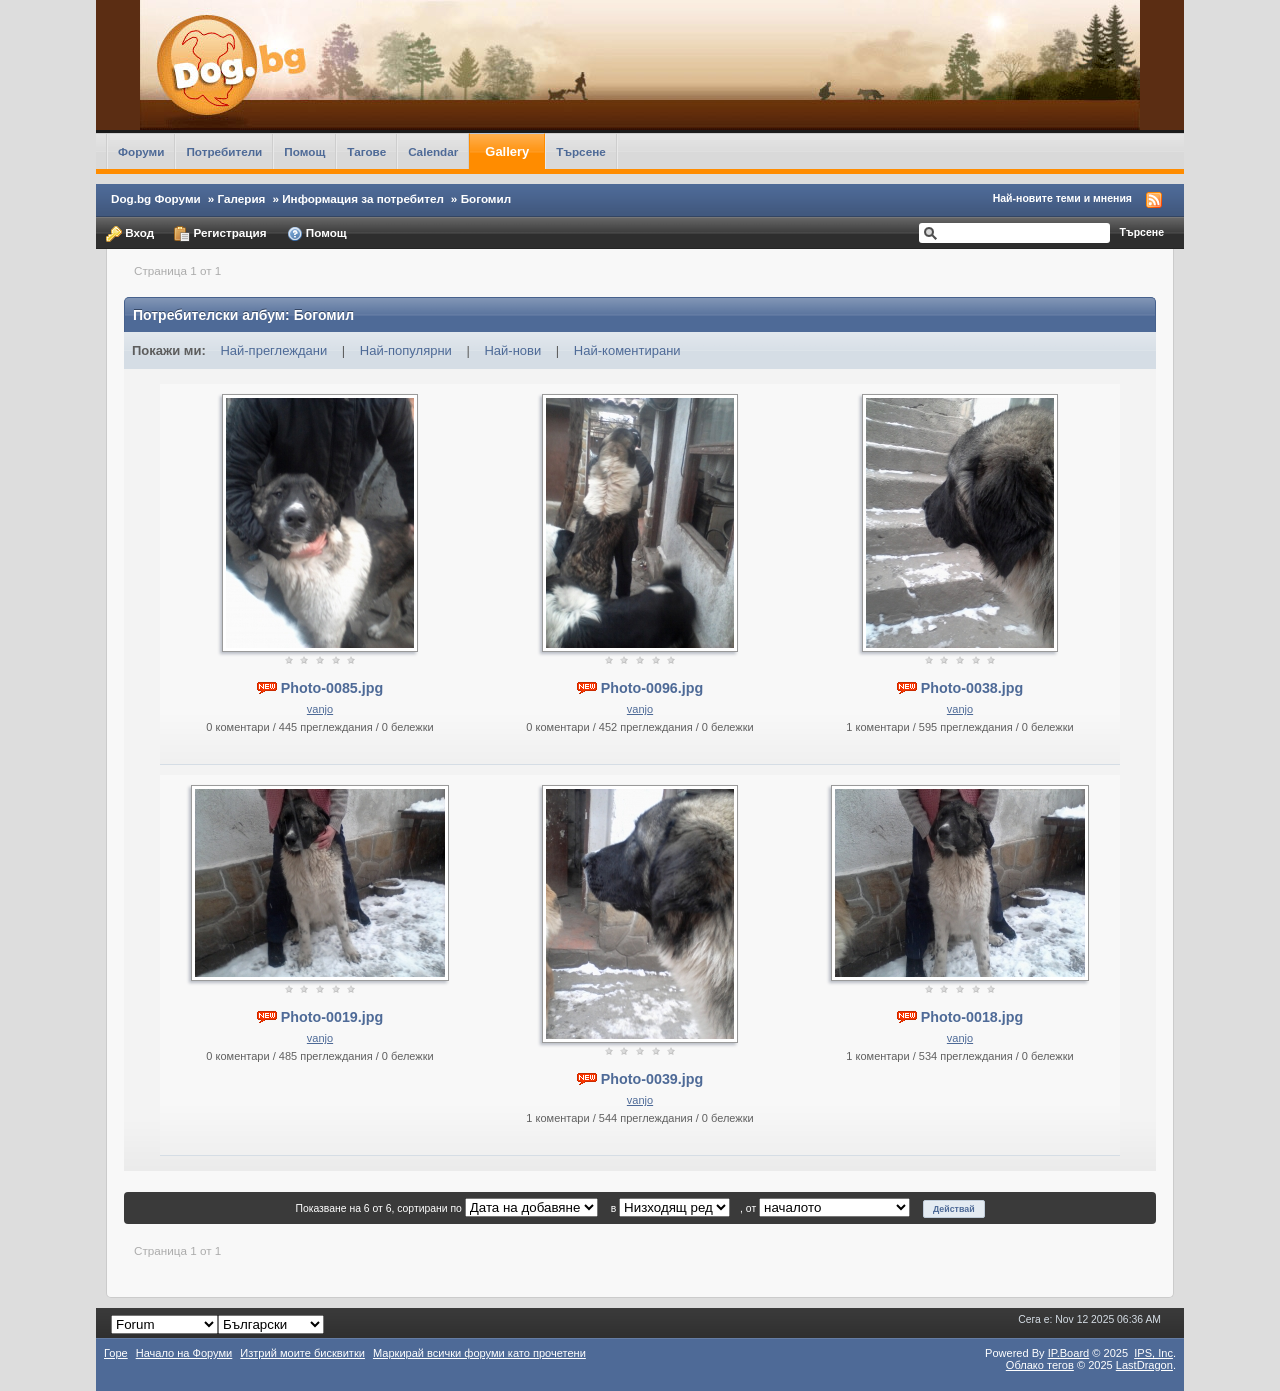  Describe the element at coordinates (273, 350) in the screenshot. I see `Най-преглеждани` at that location.